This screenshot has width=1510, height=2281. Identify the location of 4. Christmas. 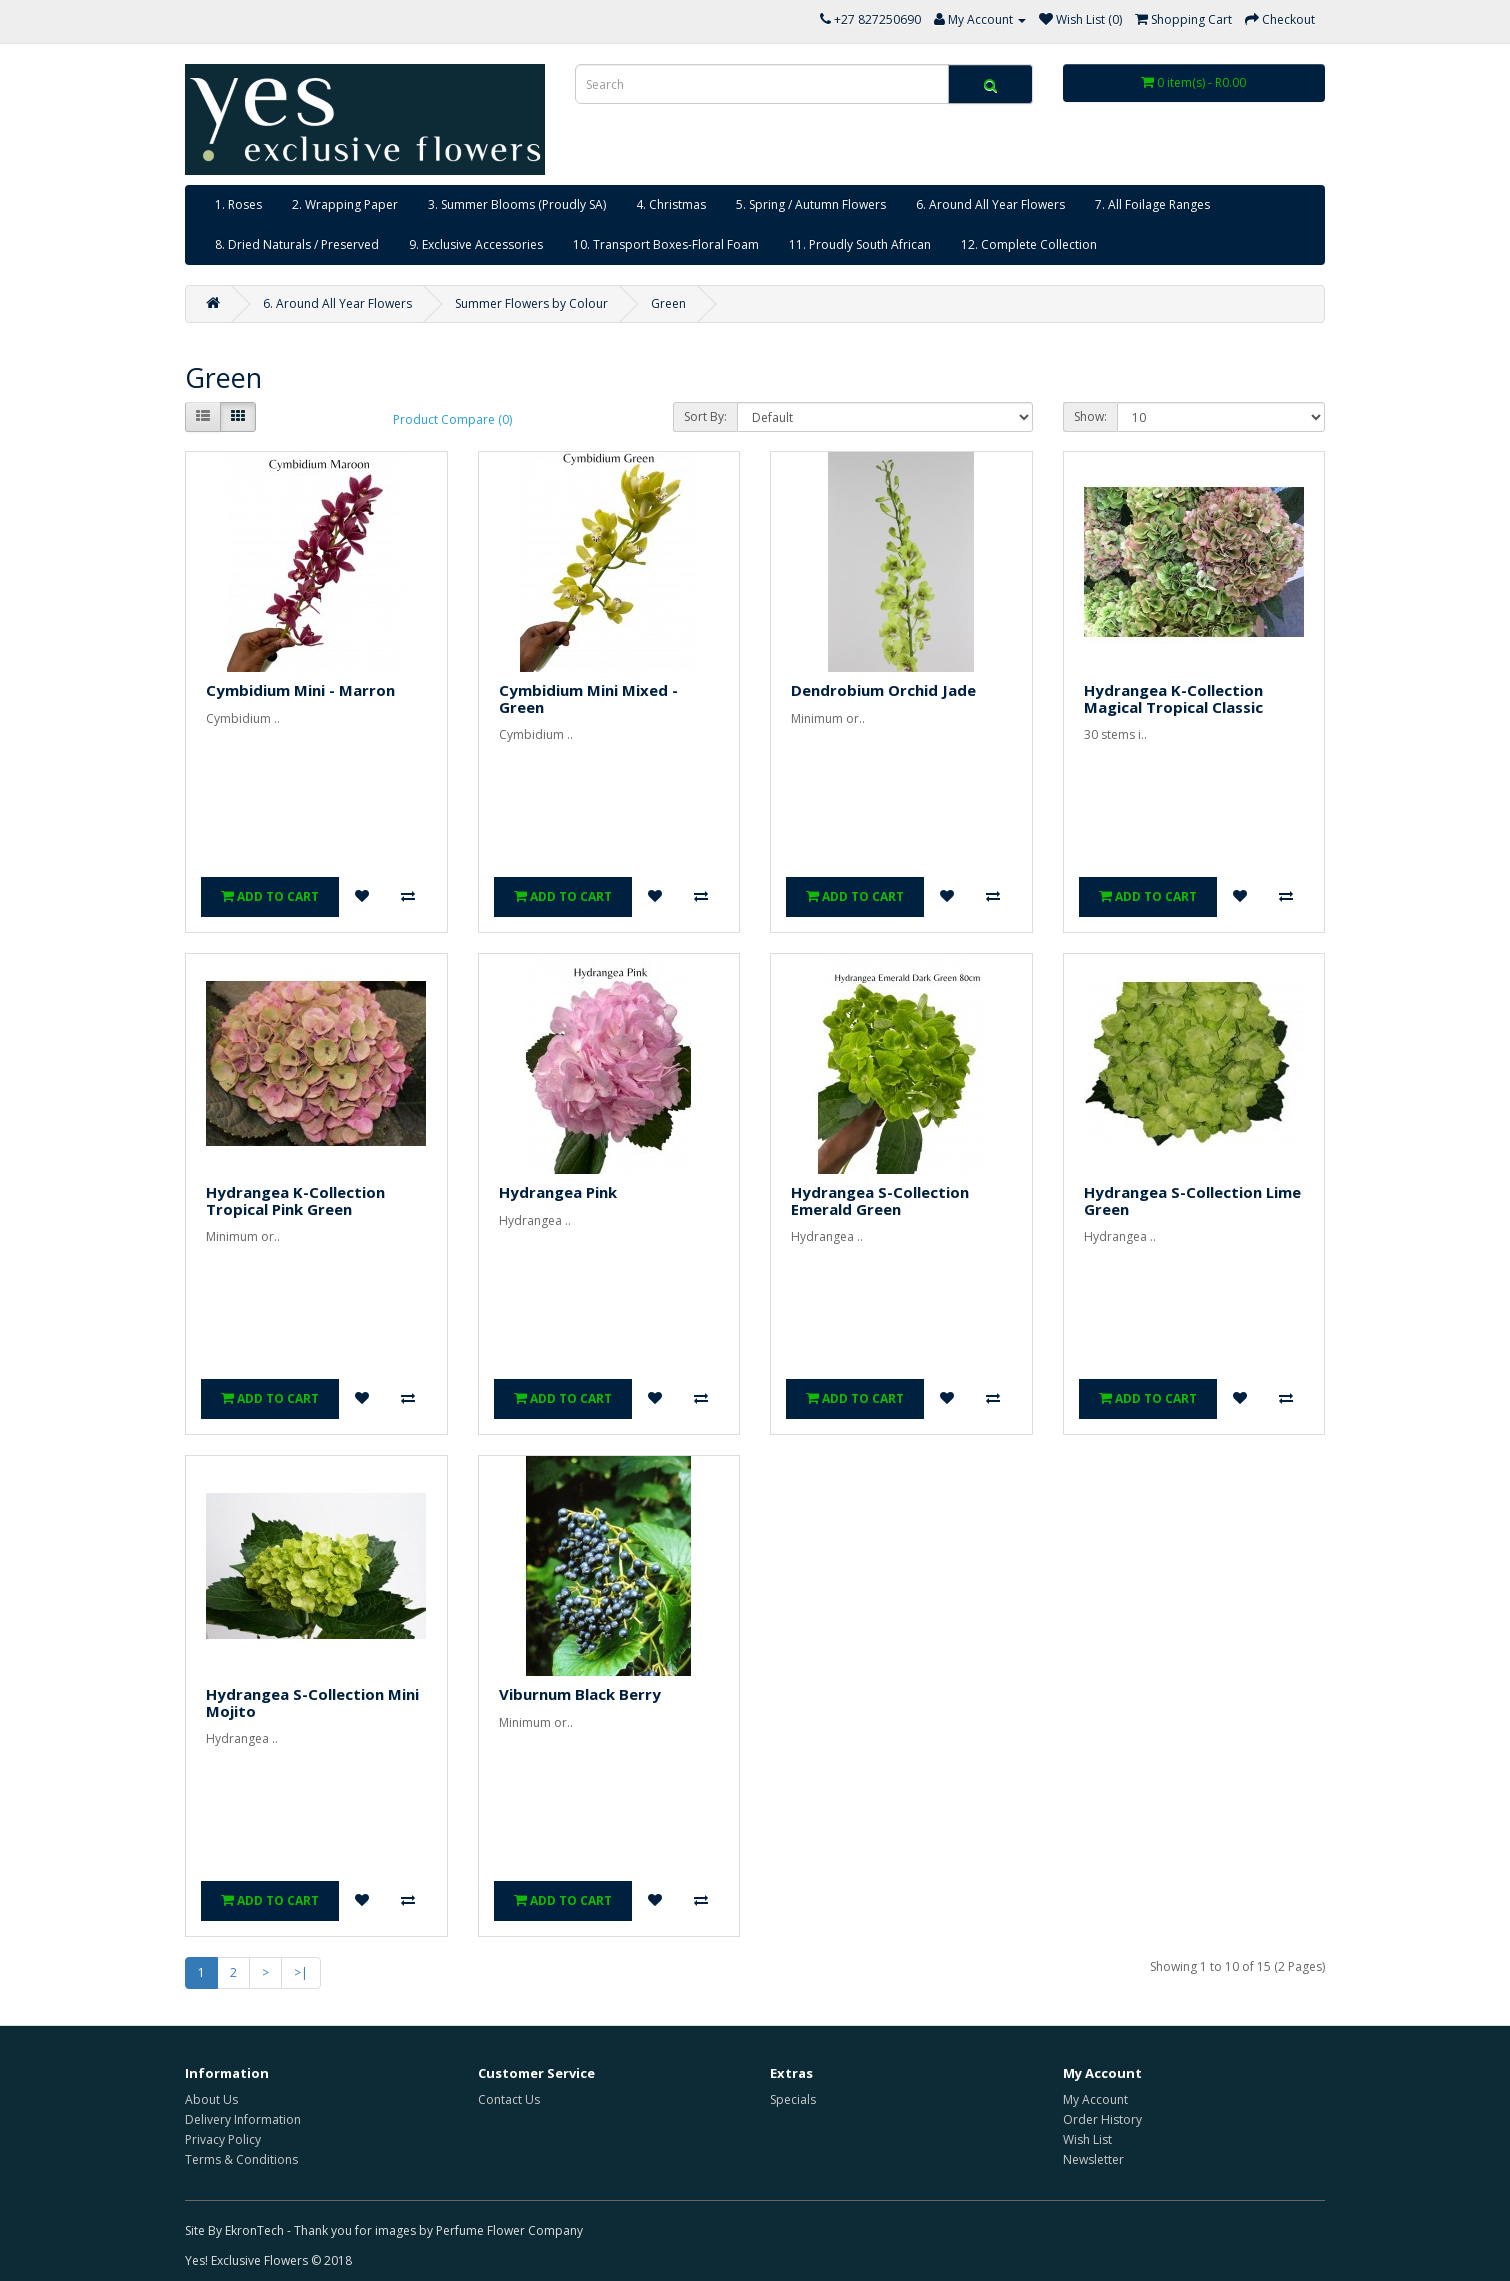
(671, 204).